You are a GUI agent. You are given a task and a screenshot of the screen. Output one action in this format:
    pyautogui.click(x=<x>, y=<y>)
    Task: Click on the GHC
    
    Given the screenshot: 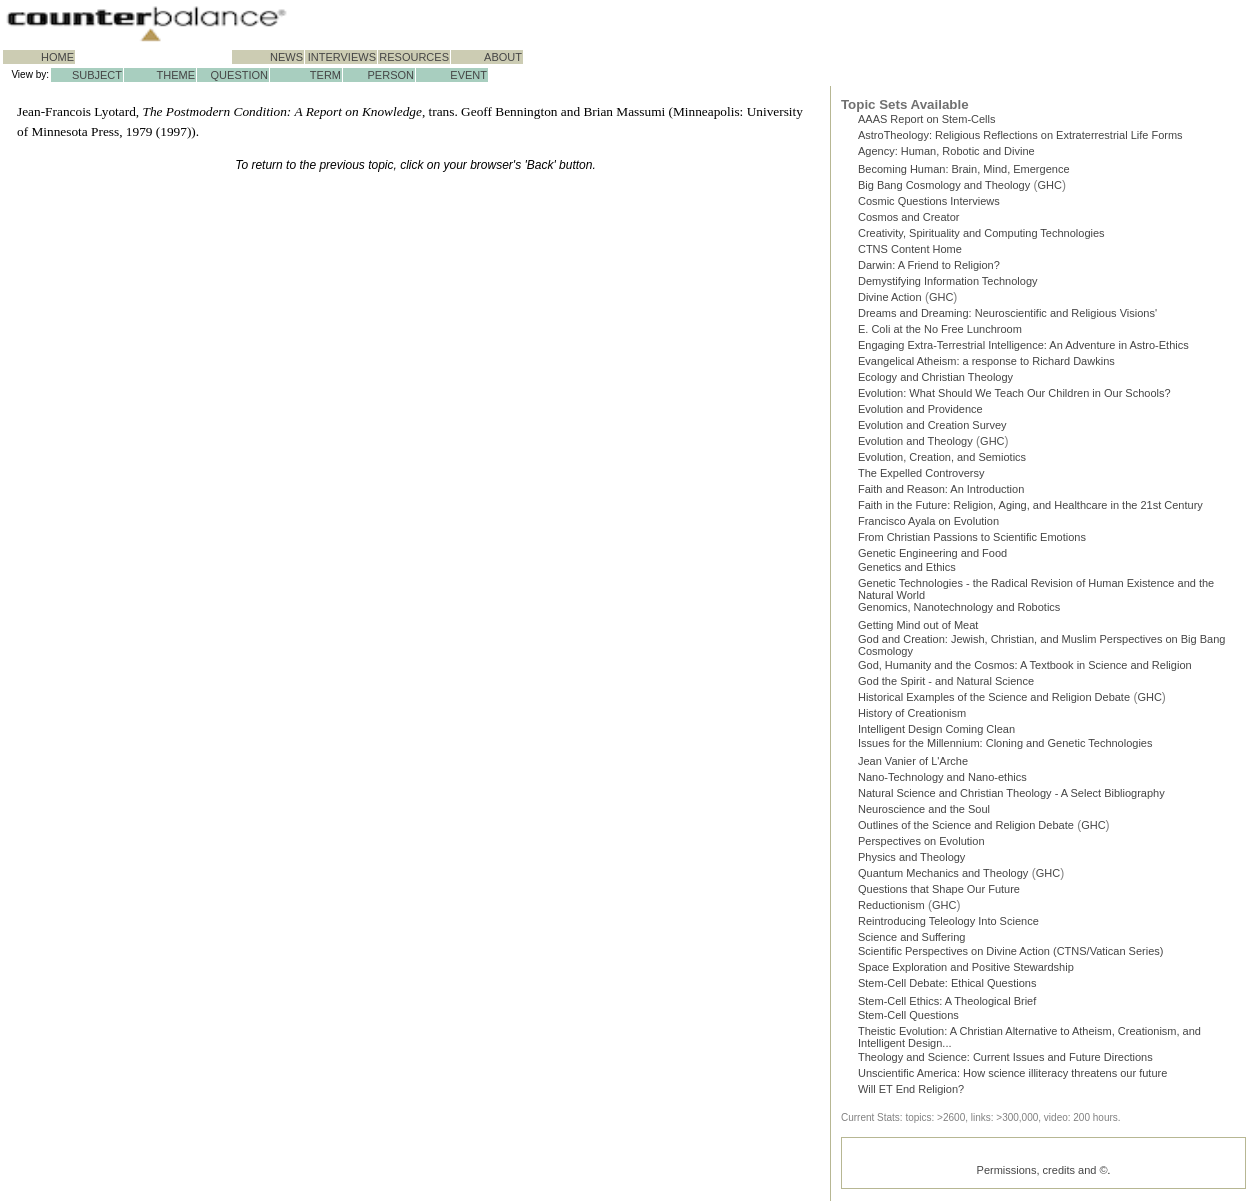 What is the action you would take?
    pyautogui.click(x=1050, y=185)
    